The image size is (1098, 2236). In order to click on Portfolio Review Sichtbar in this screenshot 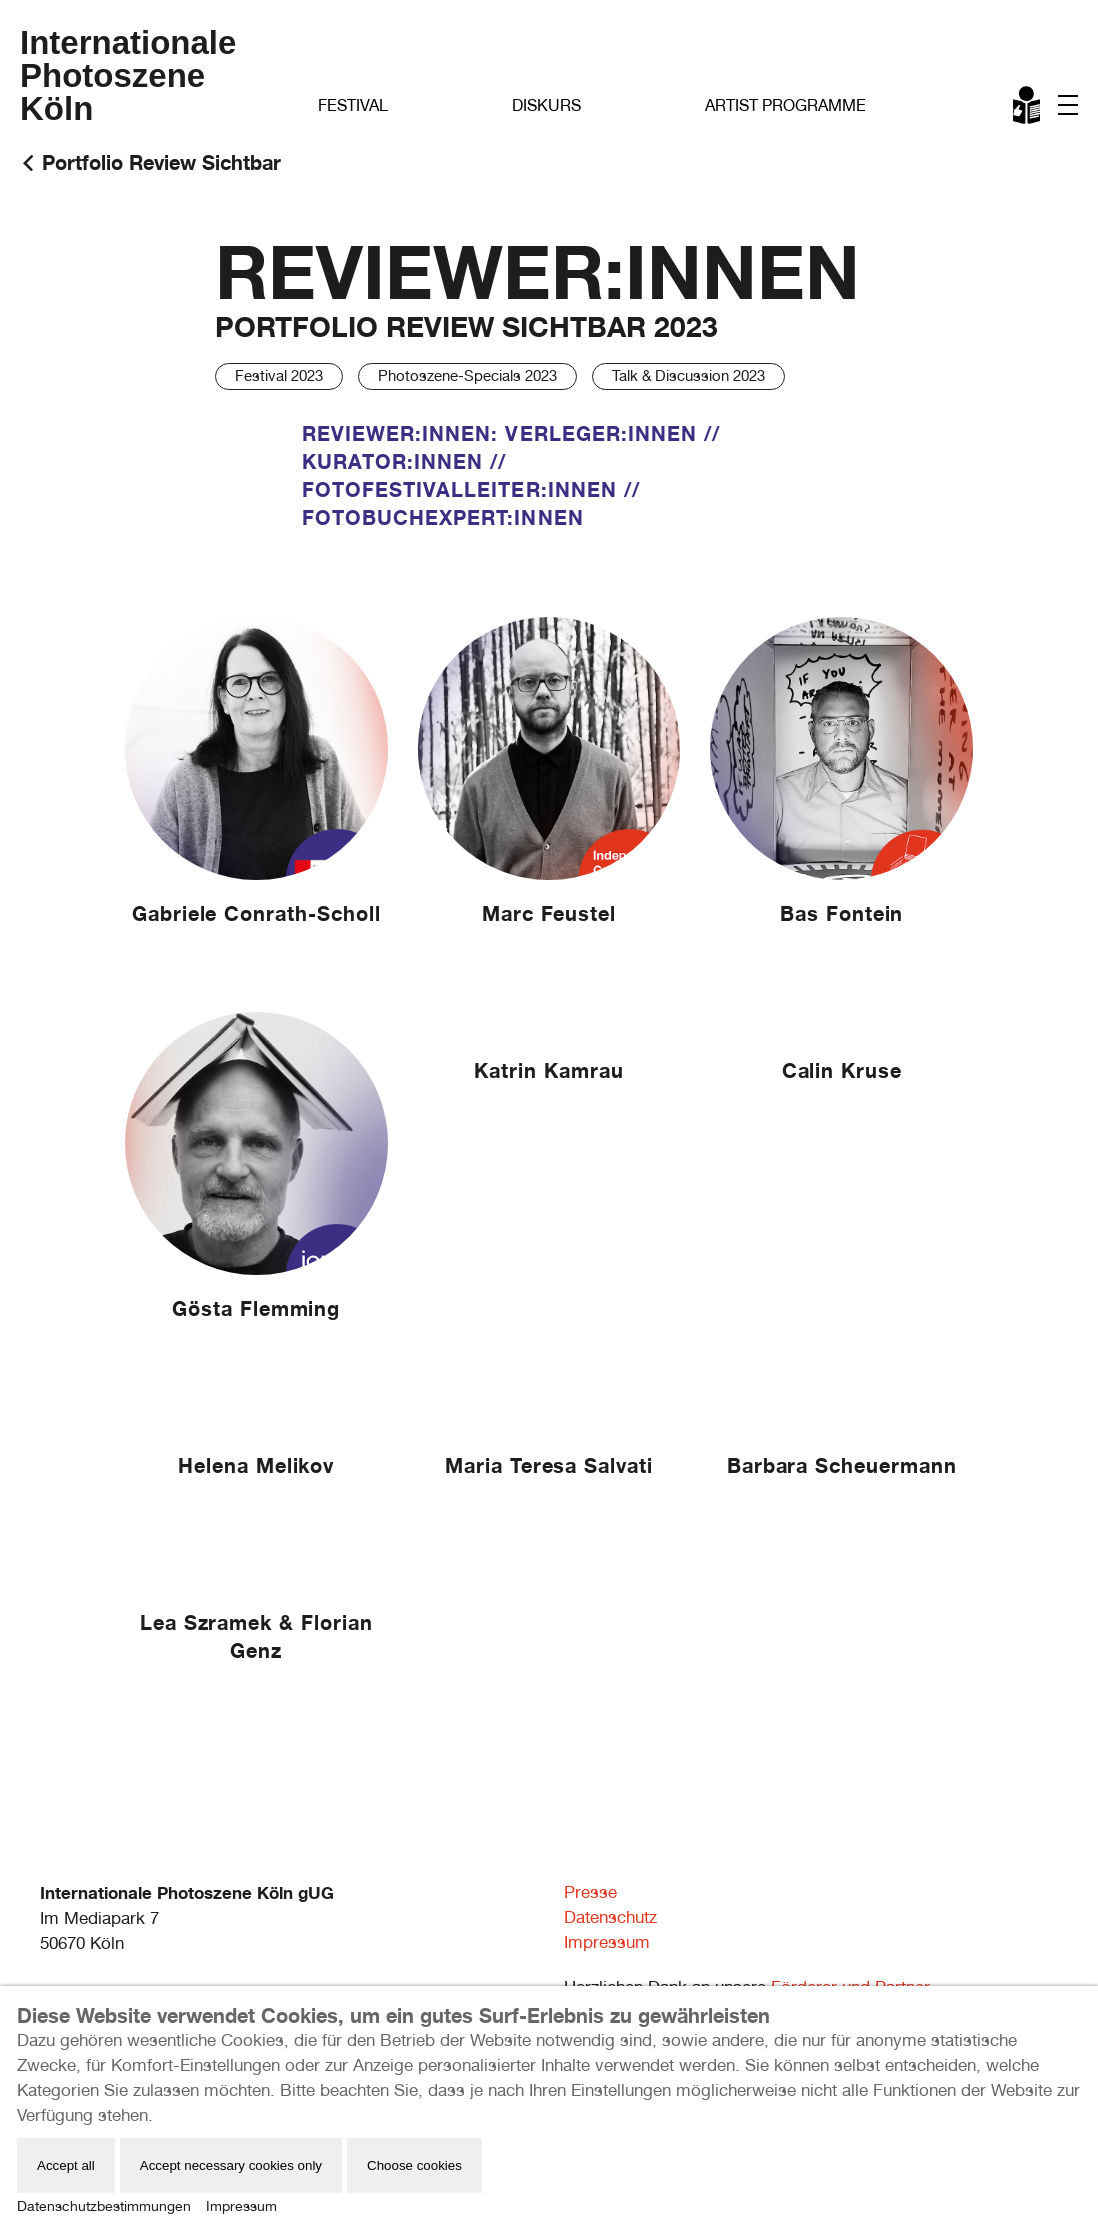, I will do `click(161, 162)`.